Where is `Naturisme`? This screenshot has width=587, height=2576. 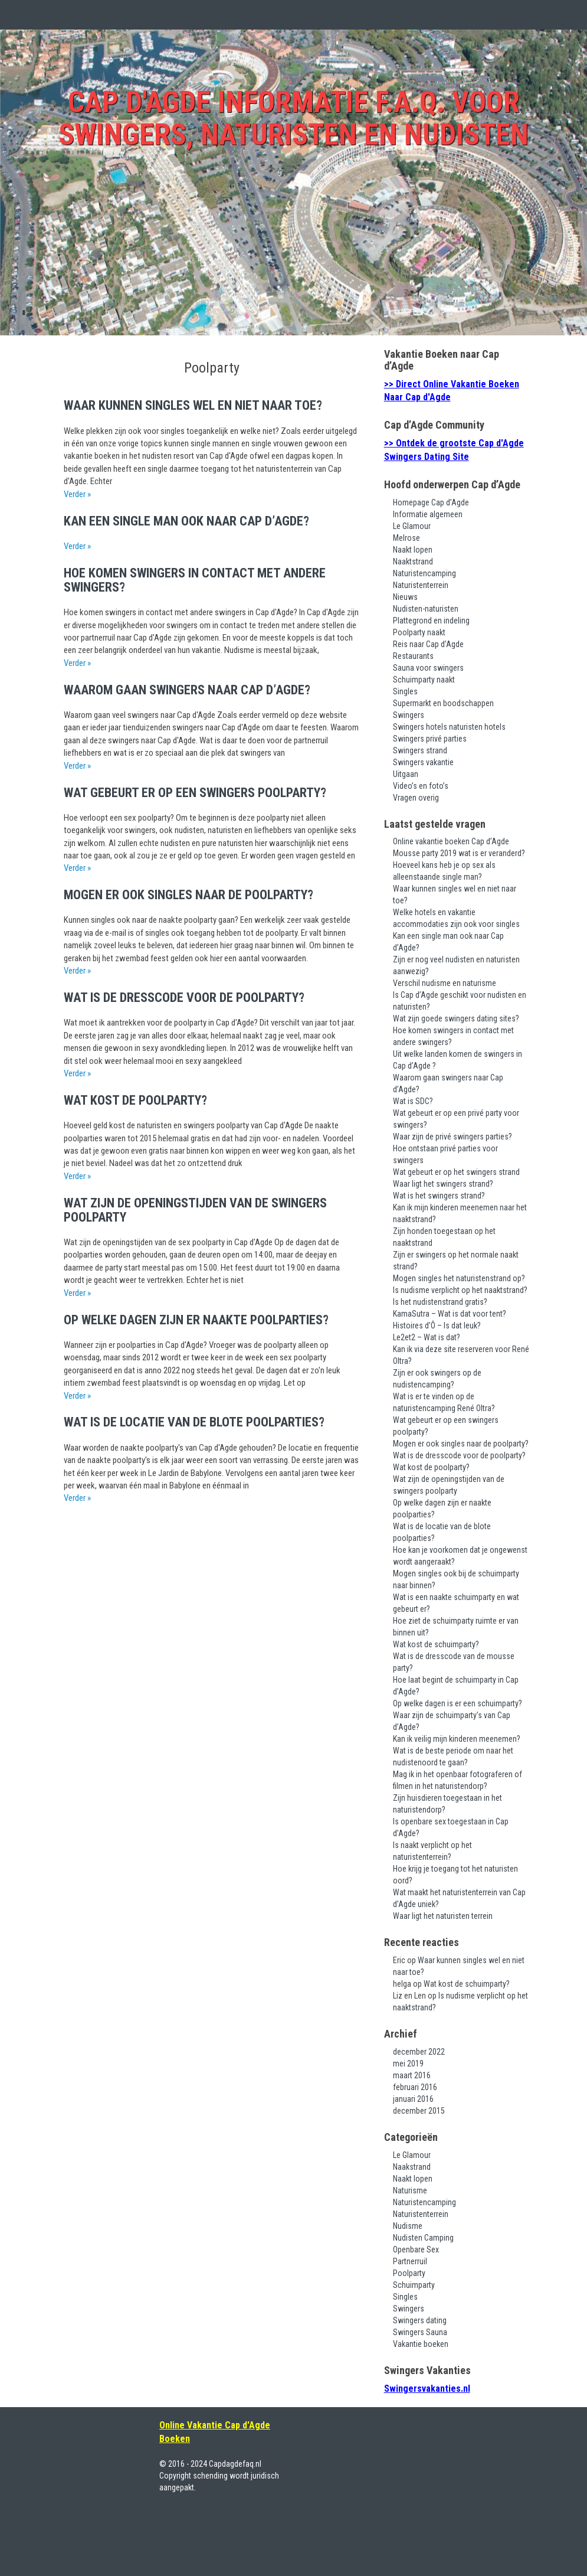
Naturisme is located at coordinates (410, 2190).